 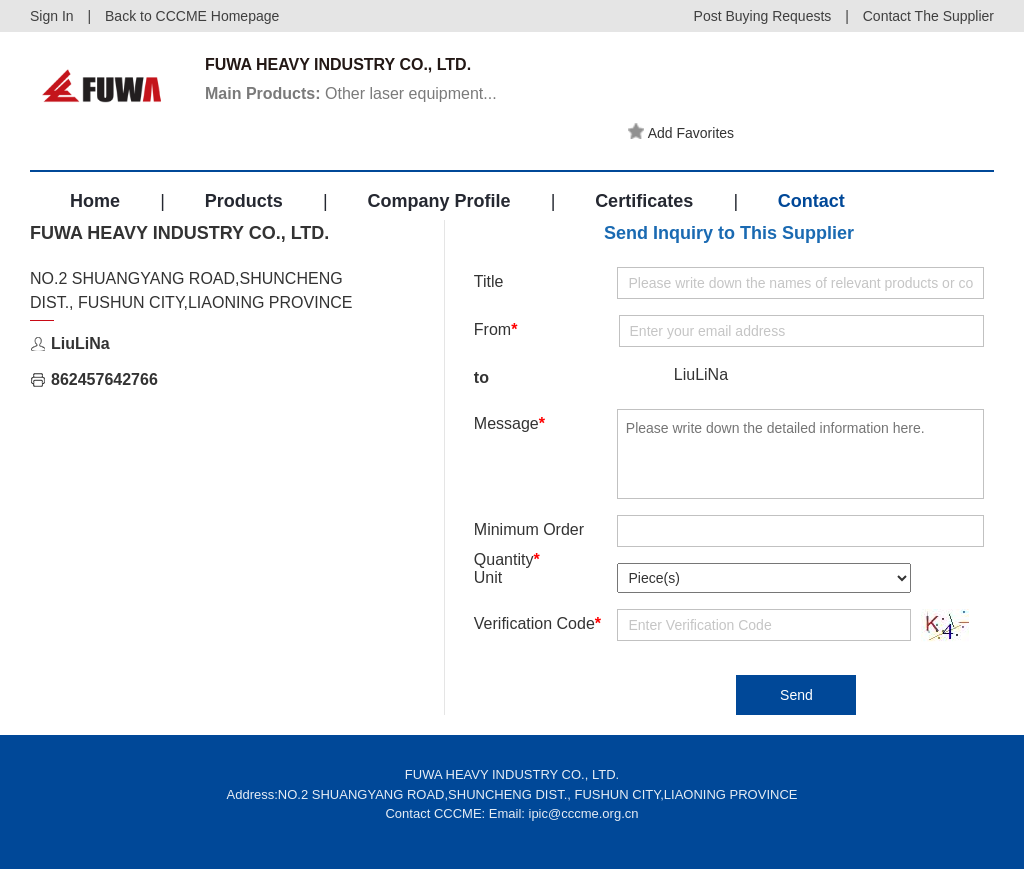 I want to click on Other laser equipment..., so click(x=351, y=93).